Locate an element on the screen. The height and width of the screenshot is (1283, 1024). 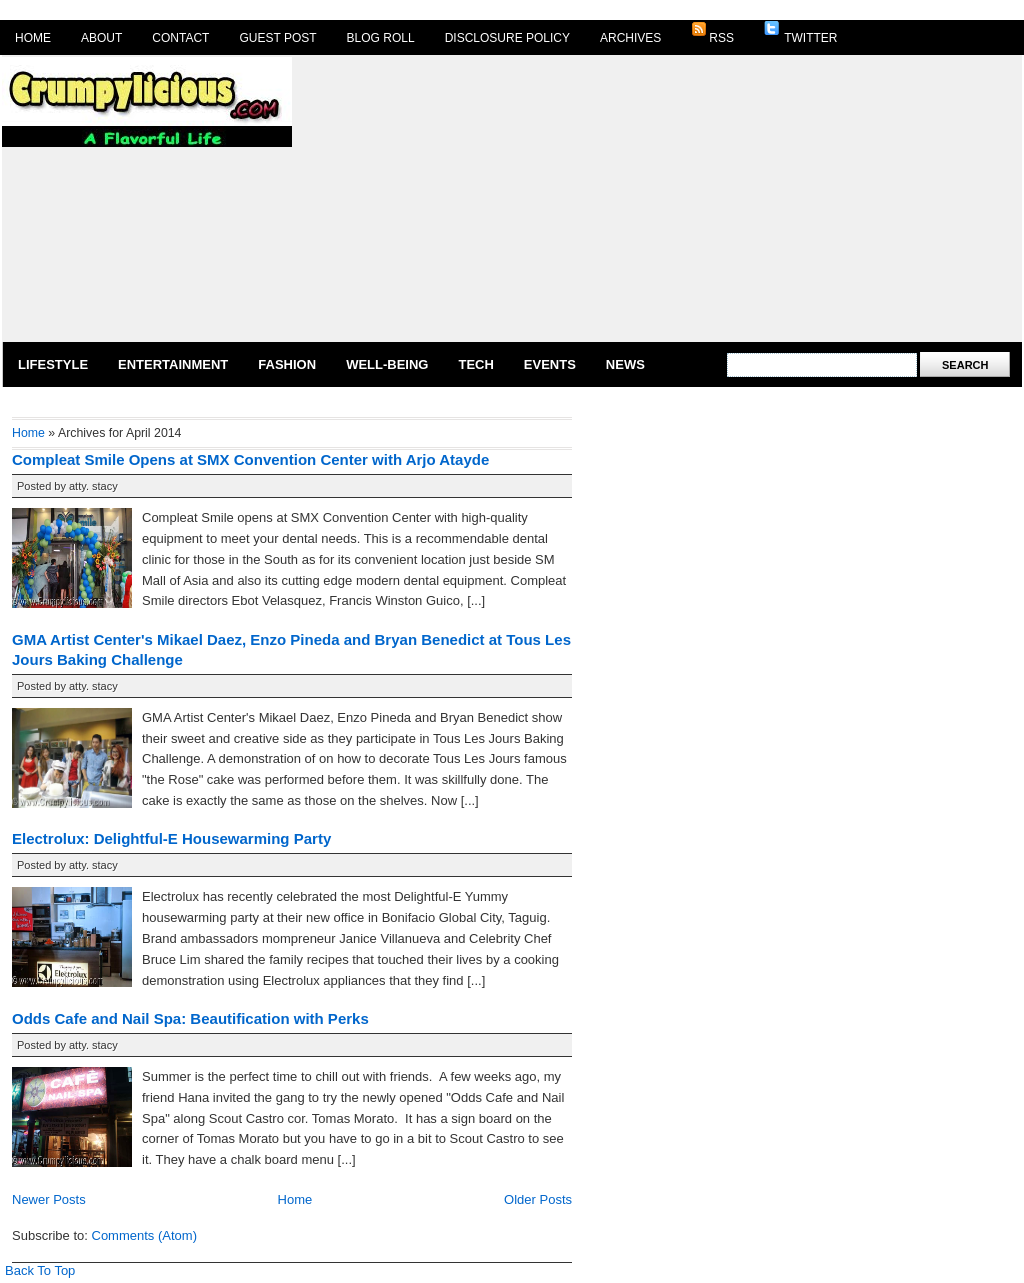
Compleat Smile Opens at SMX Convention Center with Arjo Atayde is located at coordinates (250, 459).